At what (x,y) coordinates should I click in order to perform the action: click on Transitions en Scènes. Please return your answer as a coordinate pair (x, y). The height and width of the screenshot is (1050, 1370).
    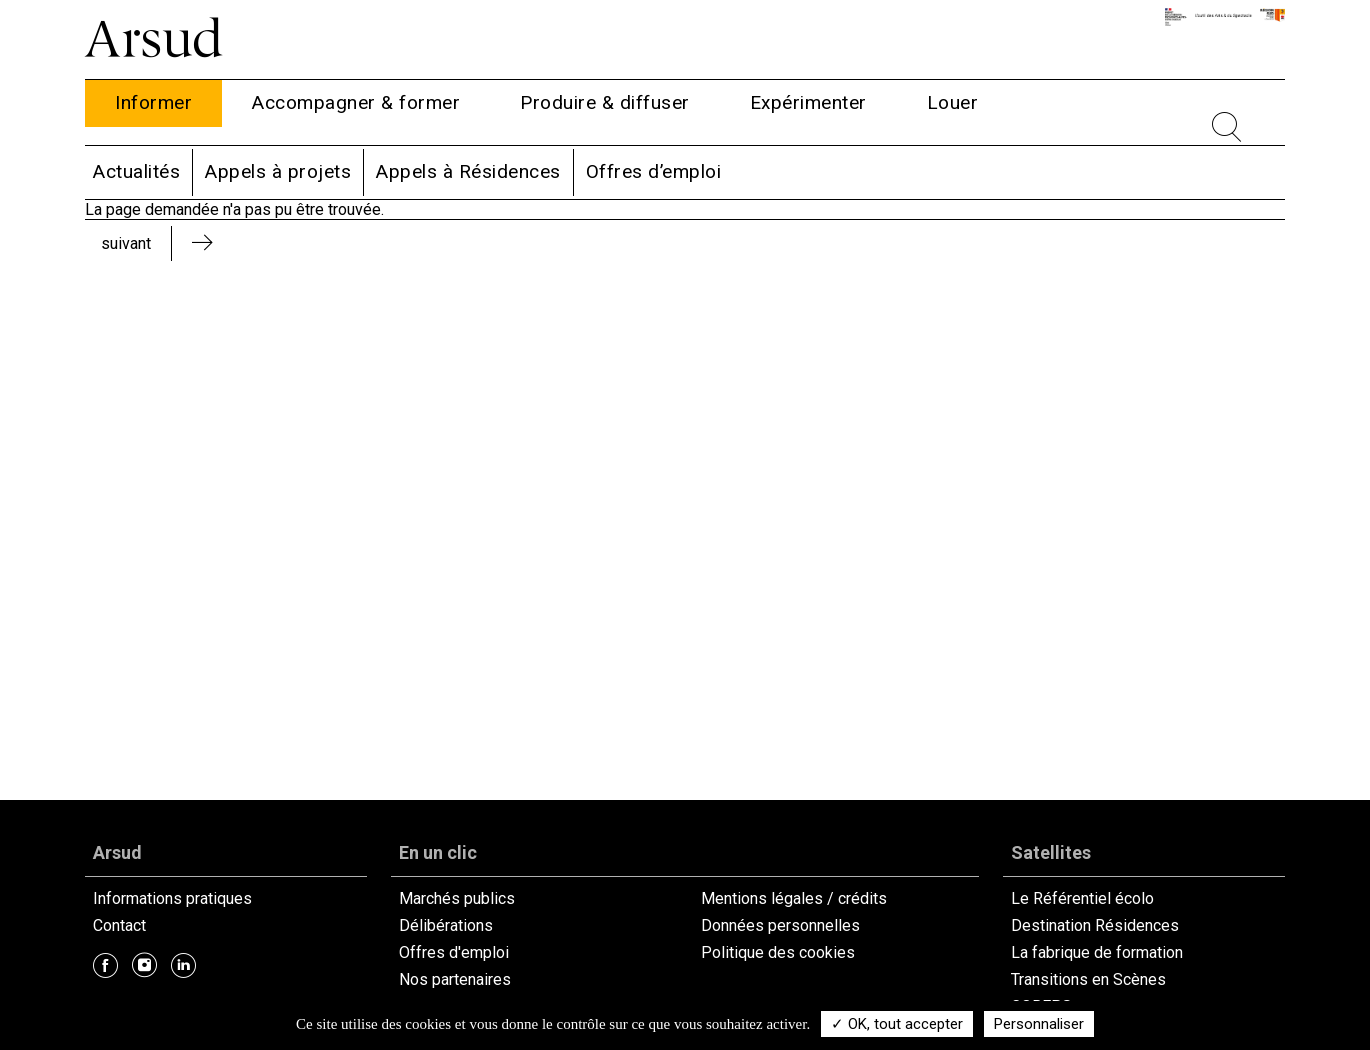
    Looking at the image, I should click on (1088, 979).